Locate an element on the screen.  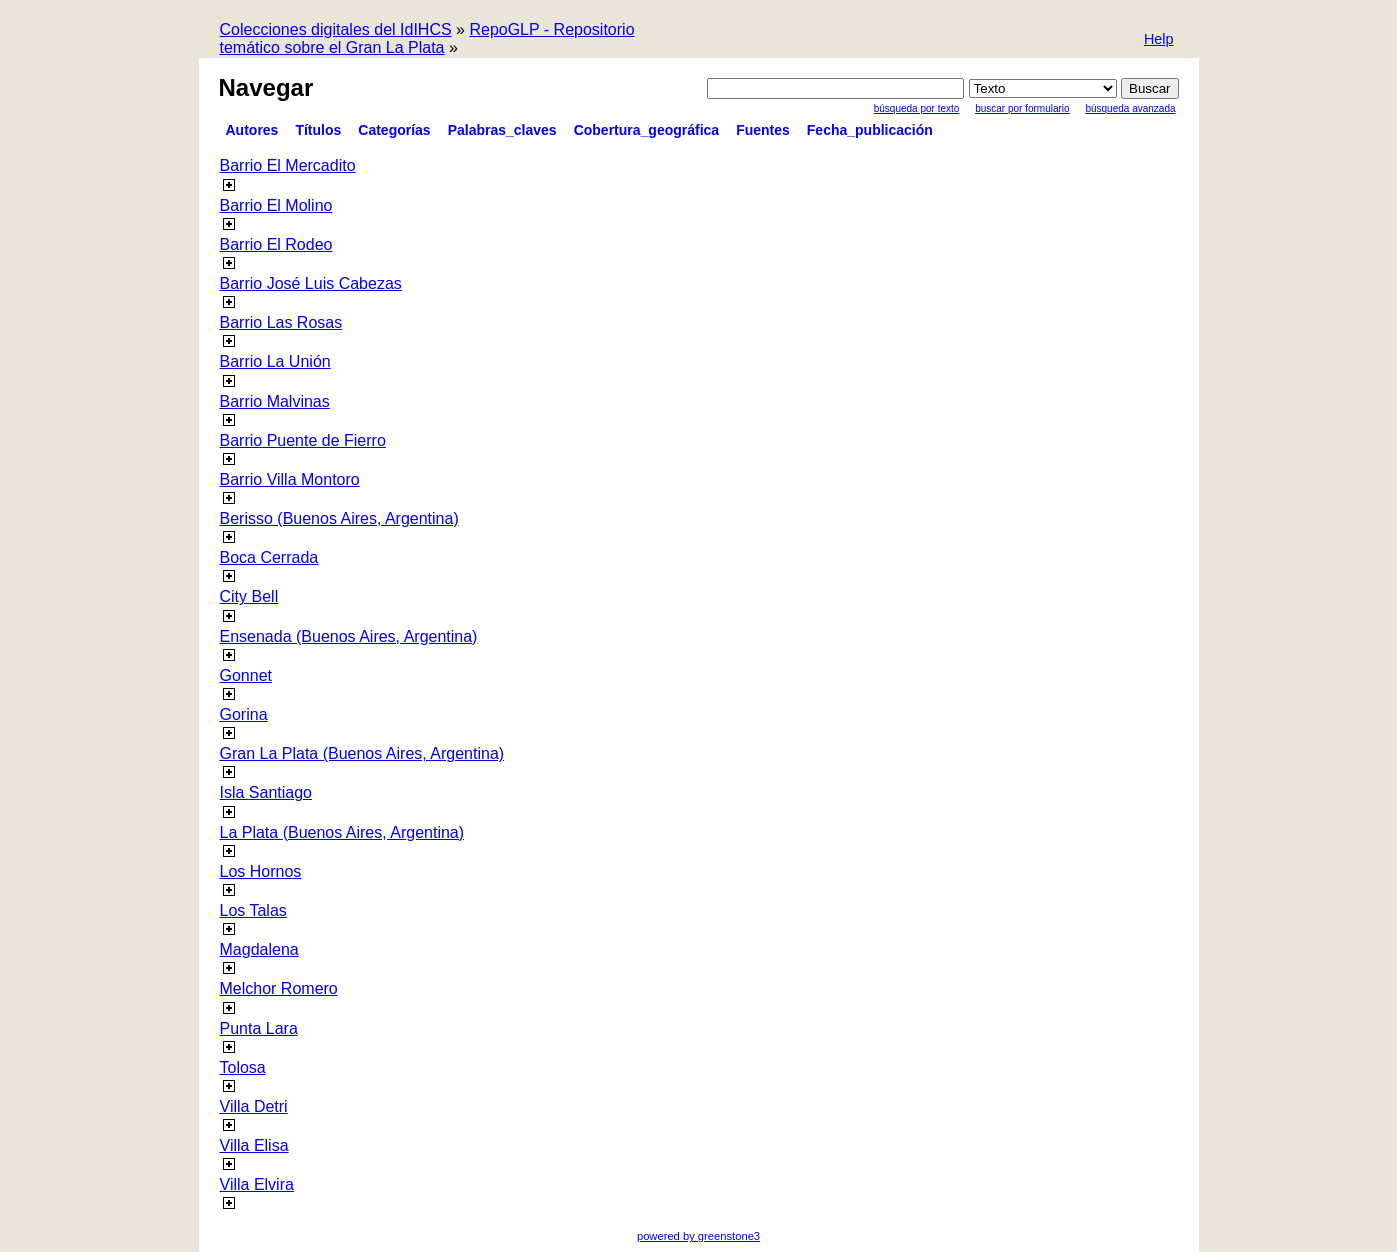
[button] is located at coordinates (1159, 40).